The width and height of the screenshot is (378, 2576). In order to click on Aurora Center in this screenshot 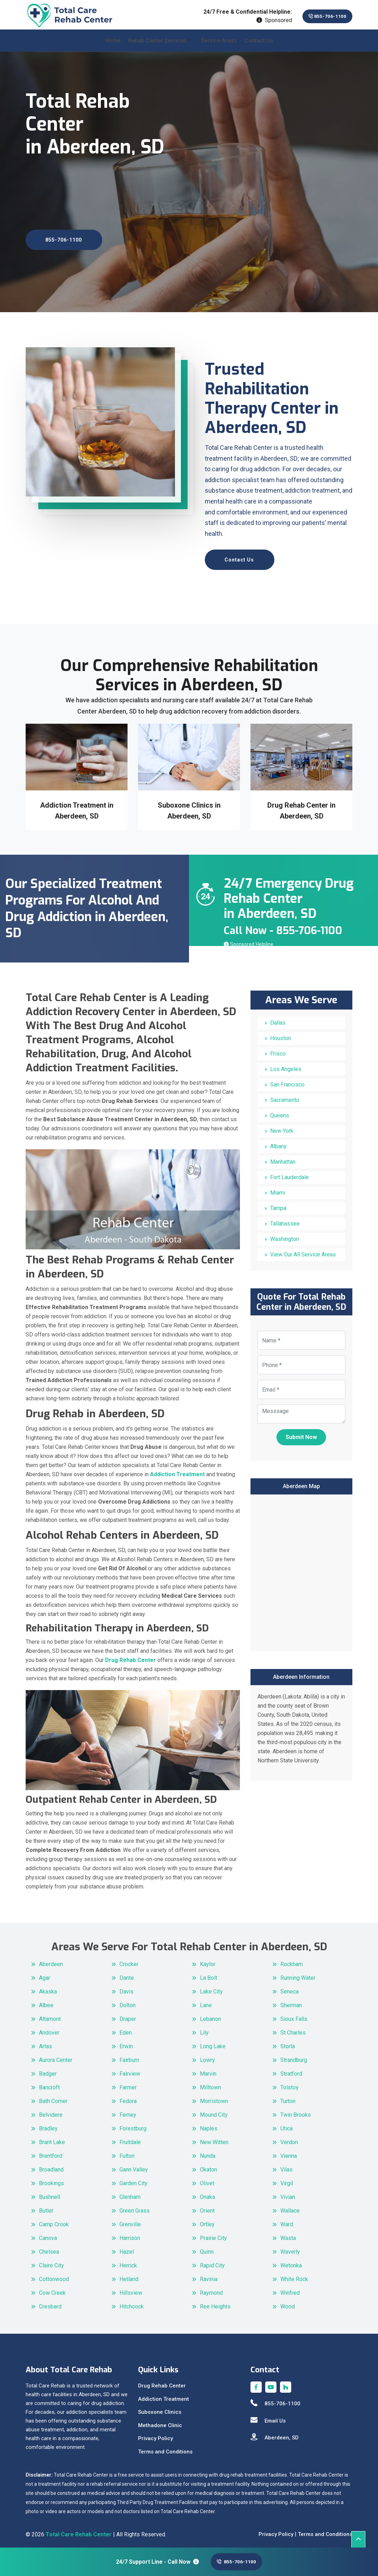, I will do `click(55, 2055)`.